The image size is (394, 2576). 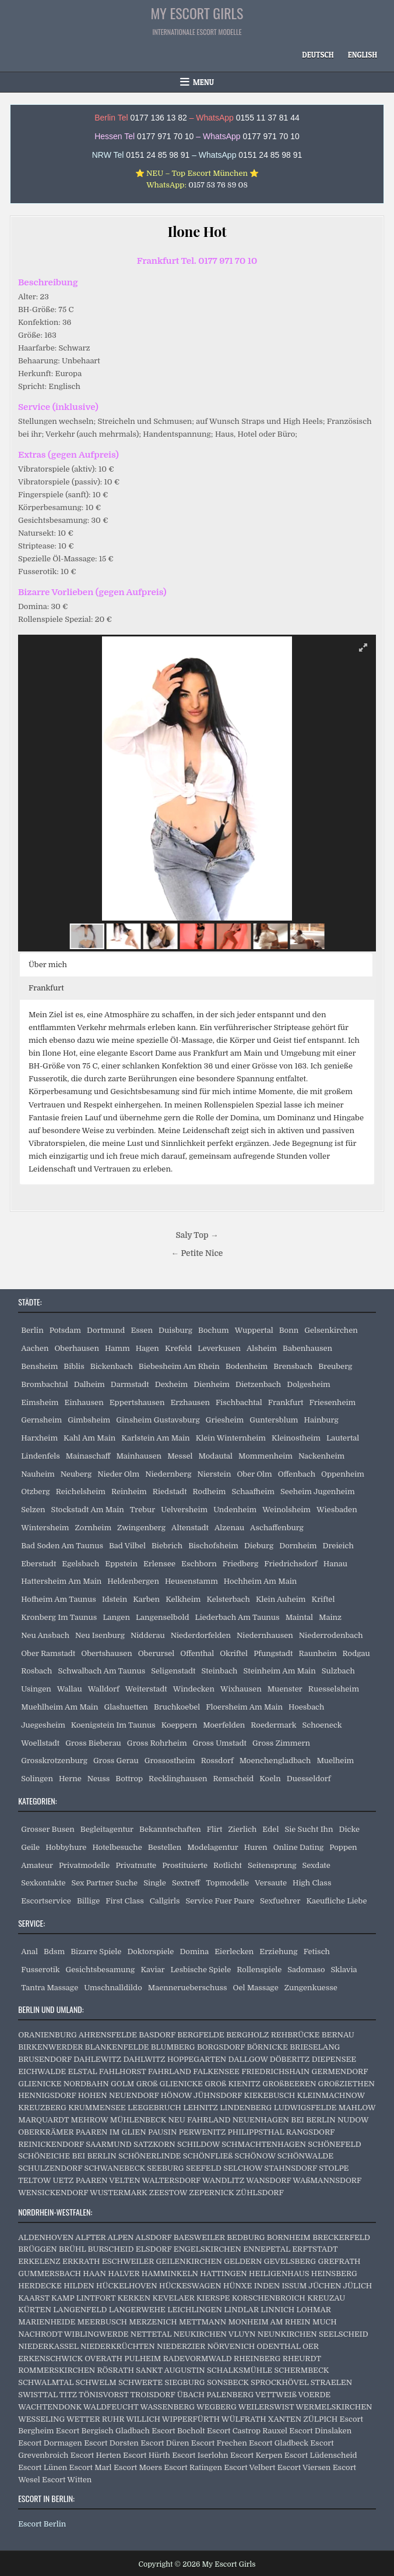 What do you see at coordinates (266, 2249) in the screenshot?
I see `ENNEPETAL` at bounding box center [266, 2249].